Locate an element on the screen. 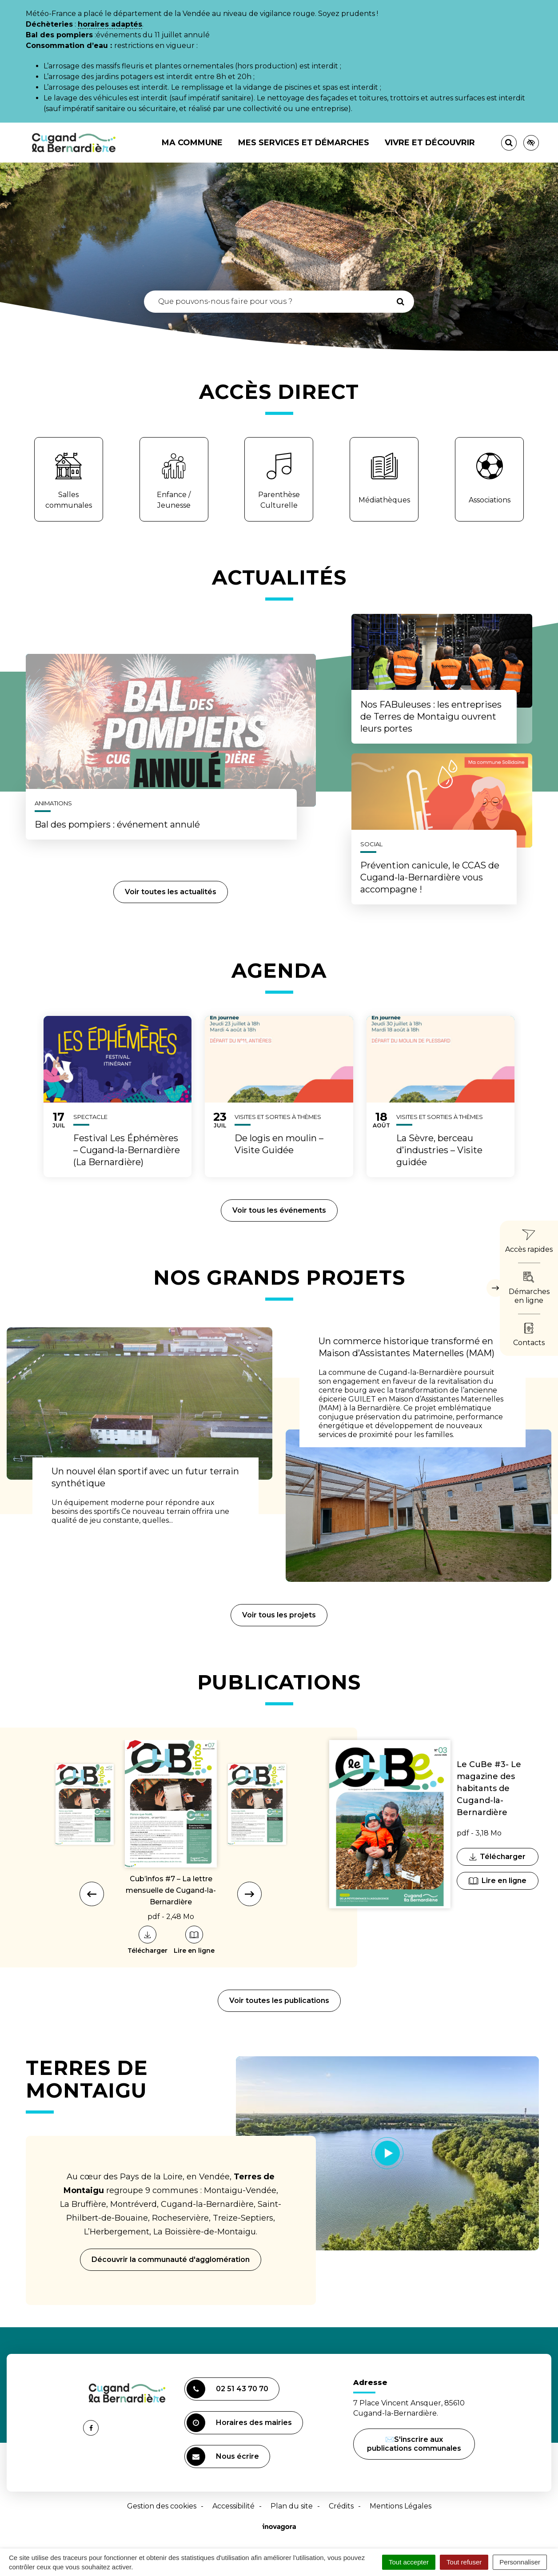 This screenshot has height=2576, width=558. Vivre et découvrir is located at coordinates (430, 142).